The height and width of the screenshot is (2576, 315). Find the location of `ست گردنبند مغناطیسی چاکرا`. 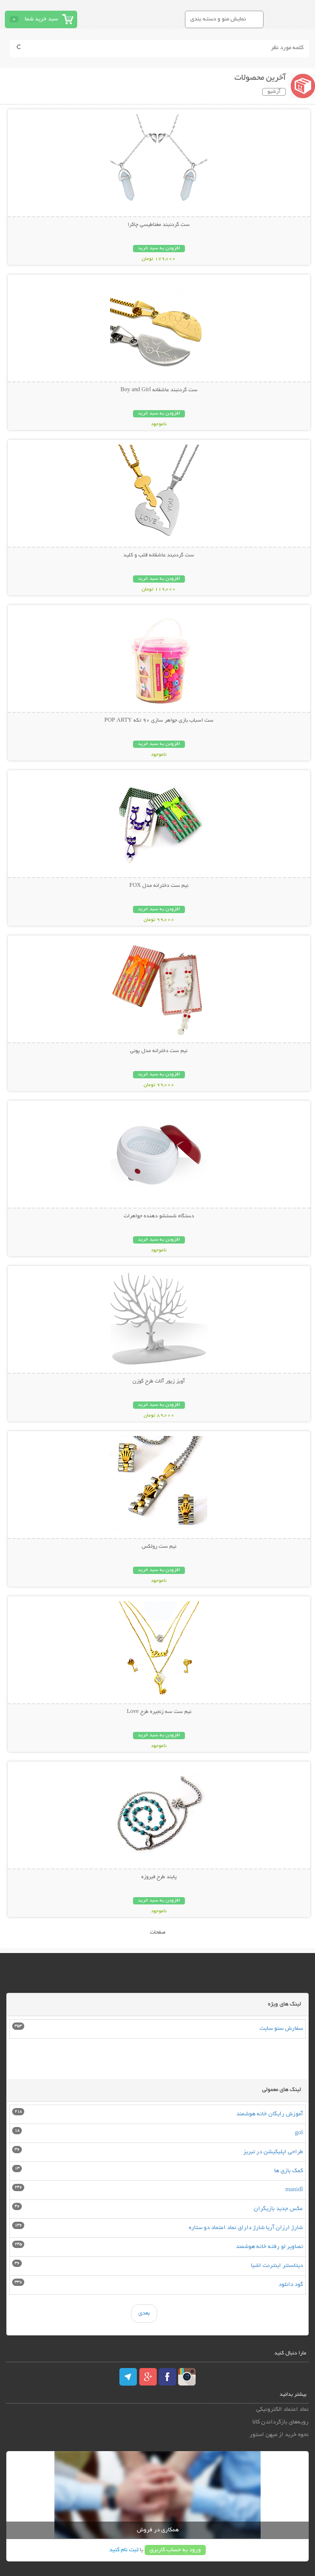

ست گردنبند مغناطیسی چاکرا is located at coordinates (159, 225).